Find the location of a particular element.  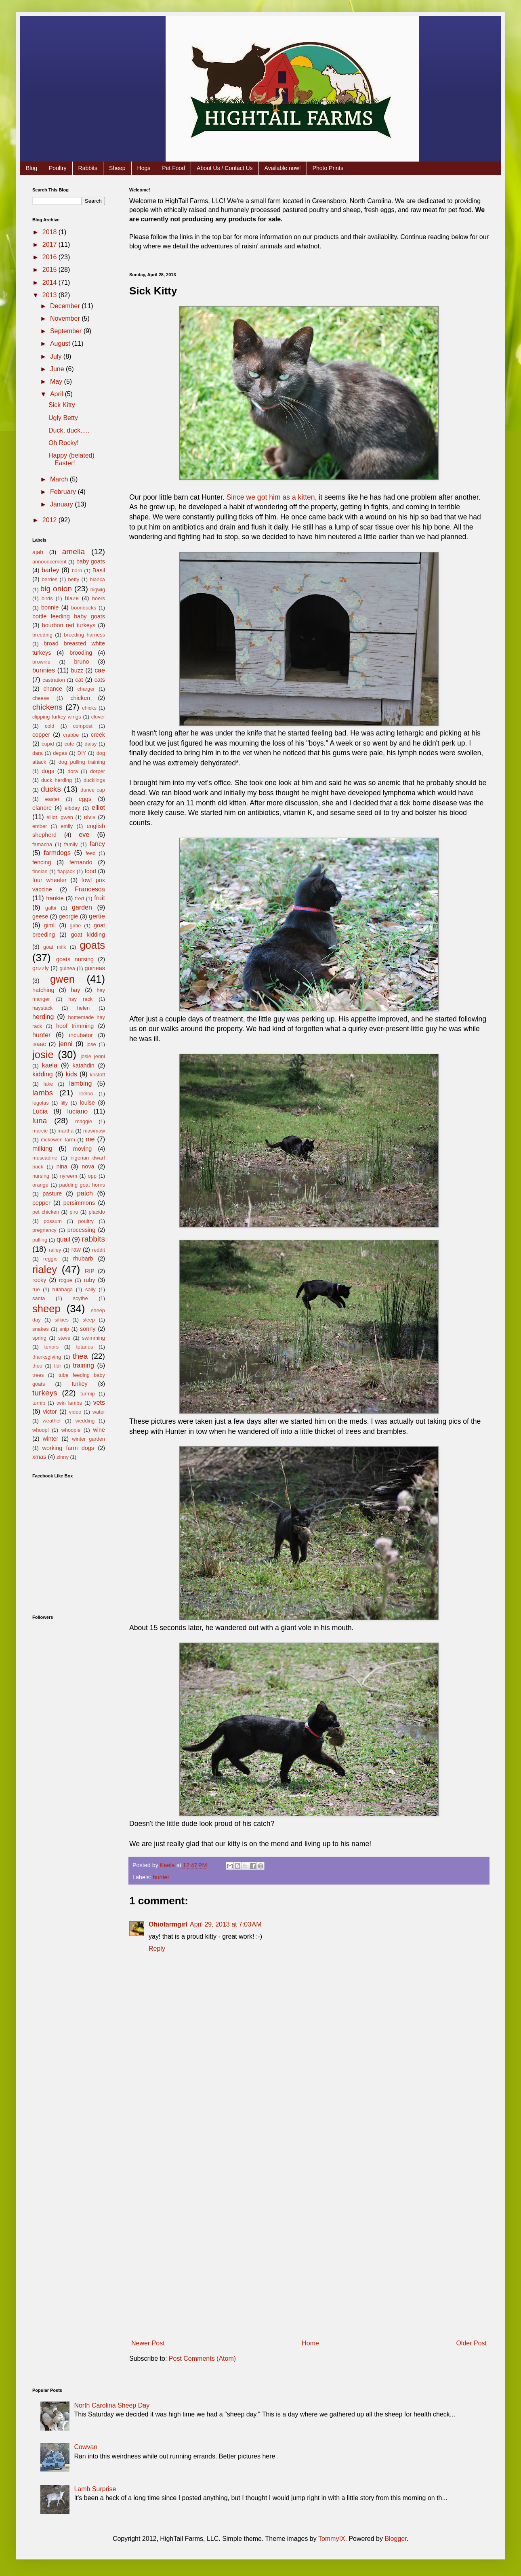

scythe is located at coordinates (80, 1298).